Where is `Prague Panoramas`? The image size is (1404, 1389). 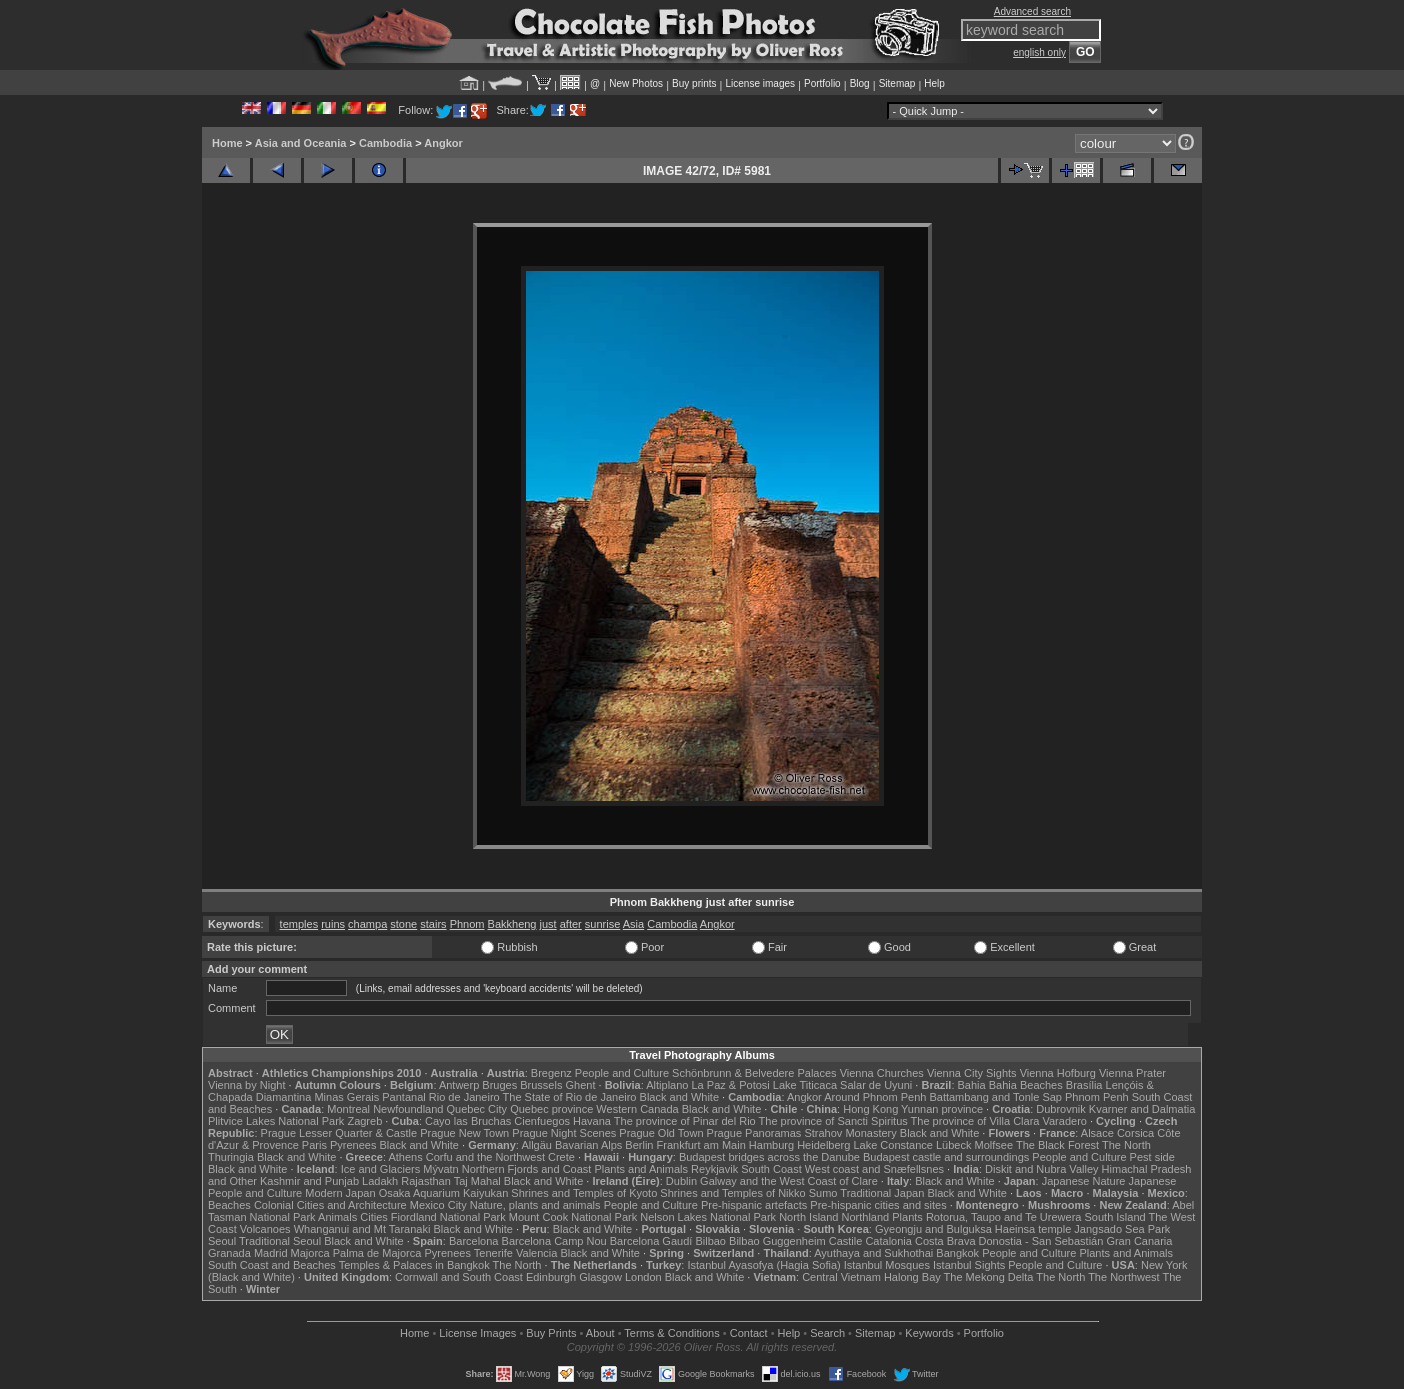 Prague Panoramas is located at coordinates (754, 1133).